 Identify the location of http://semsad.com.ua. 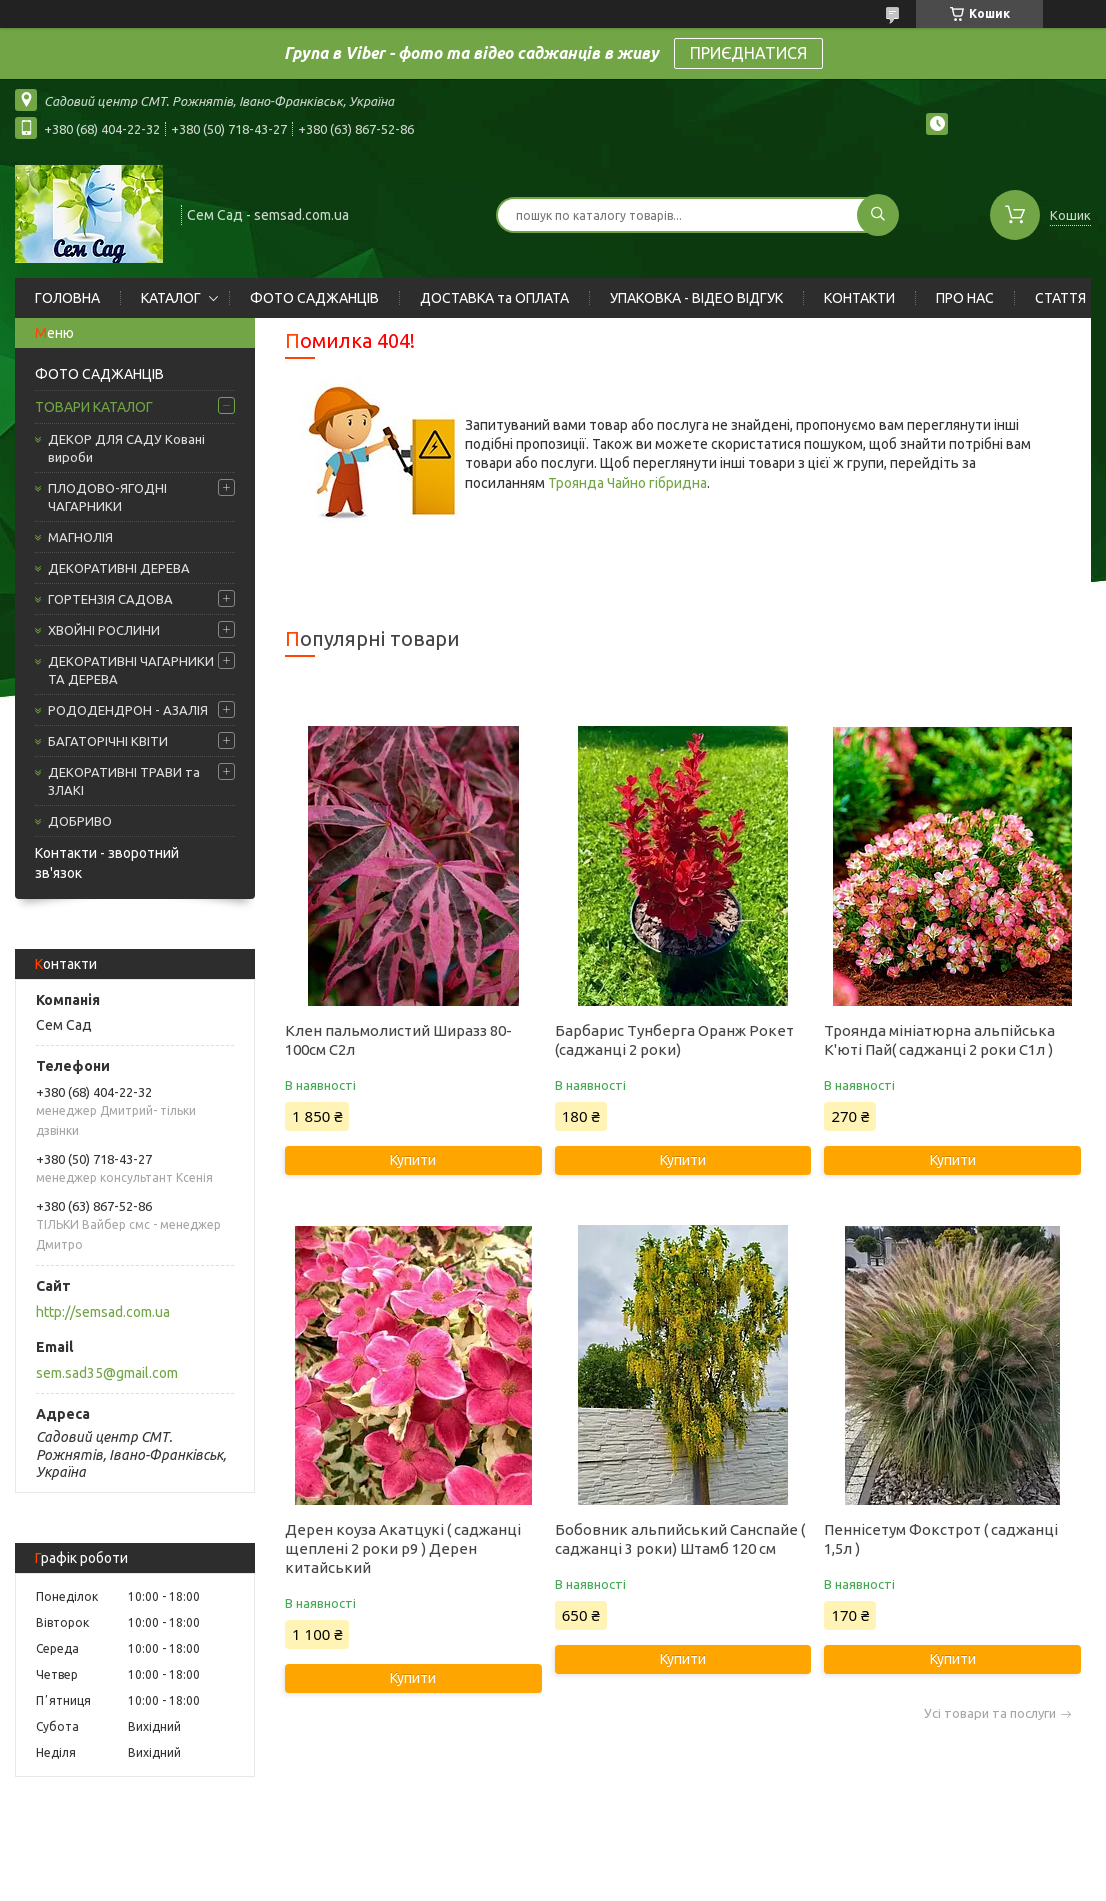
(103, 1312).